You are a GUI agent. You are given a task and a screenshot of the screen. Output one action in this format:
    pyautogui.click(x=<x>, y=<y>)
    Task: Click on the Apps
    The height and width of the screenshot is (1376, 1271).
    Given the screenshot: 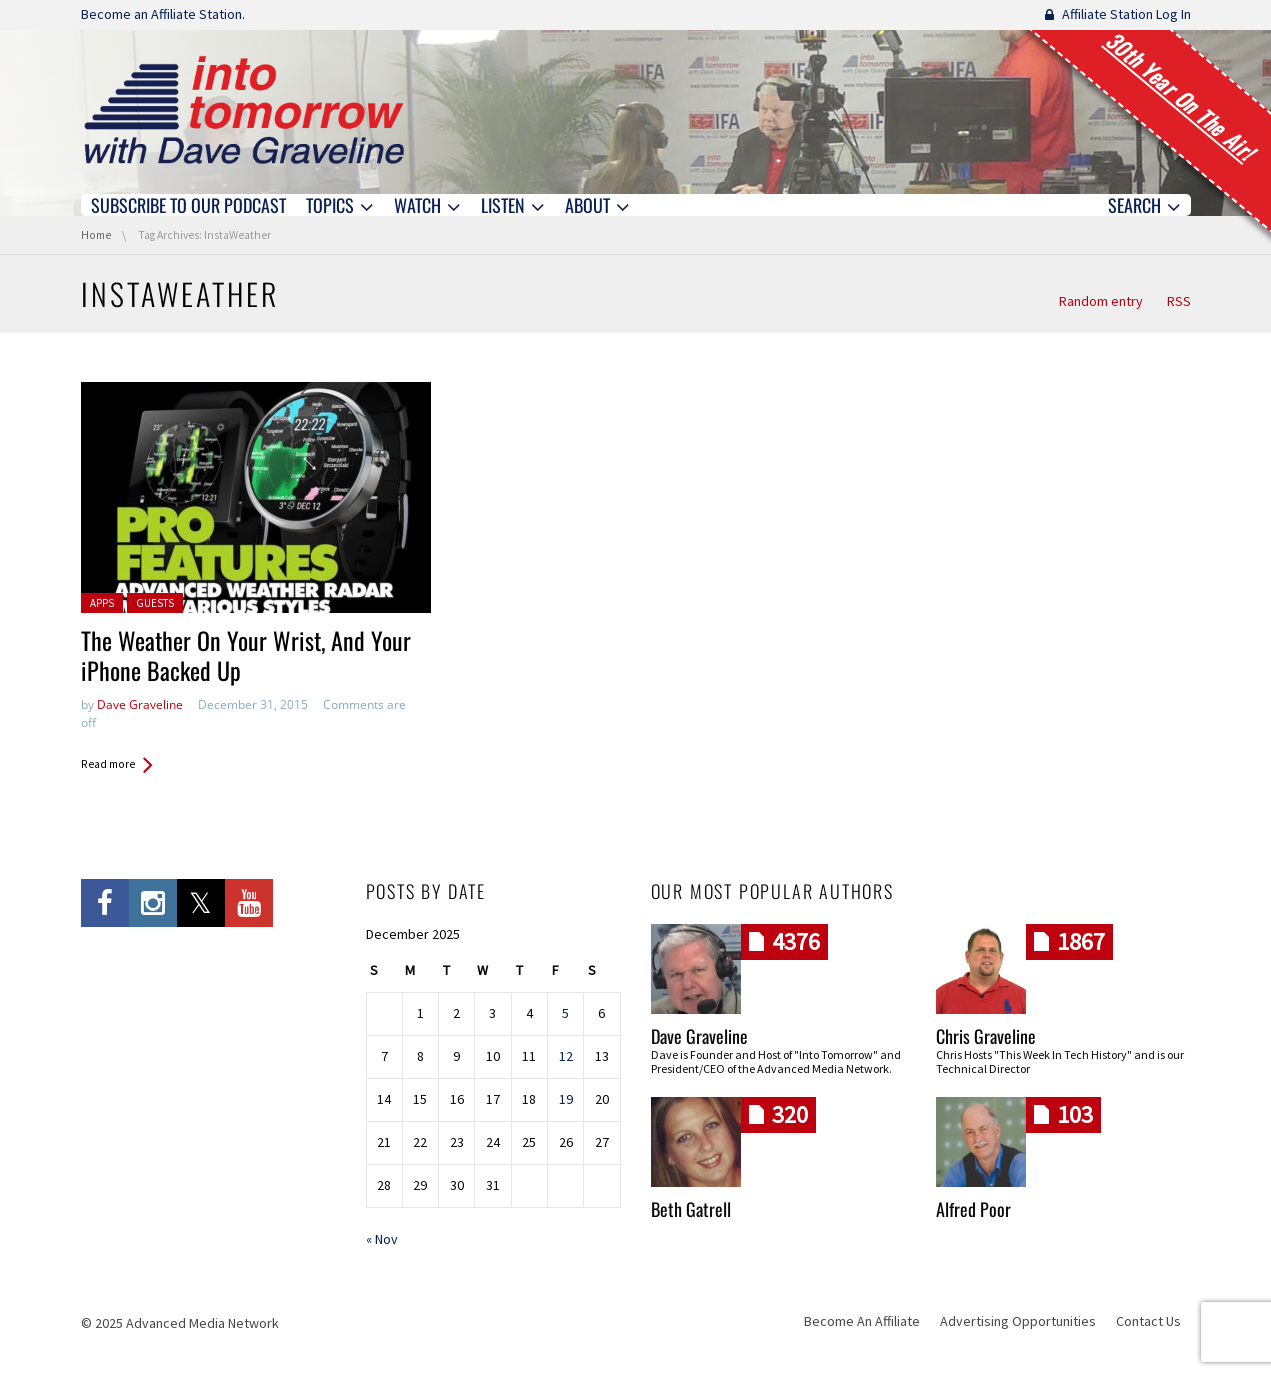 What is the action you would take?
    pyautogui.click(x=102, y=603)
    